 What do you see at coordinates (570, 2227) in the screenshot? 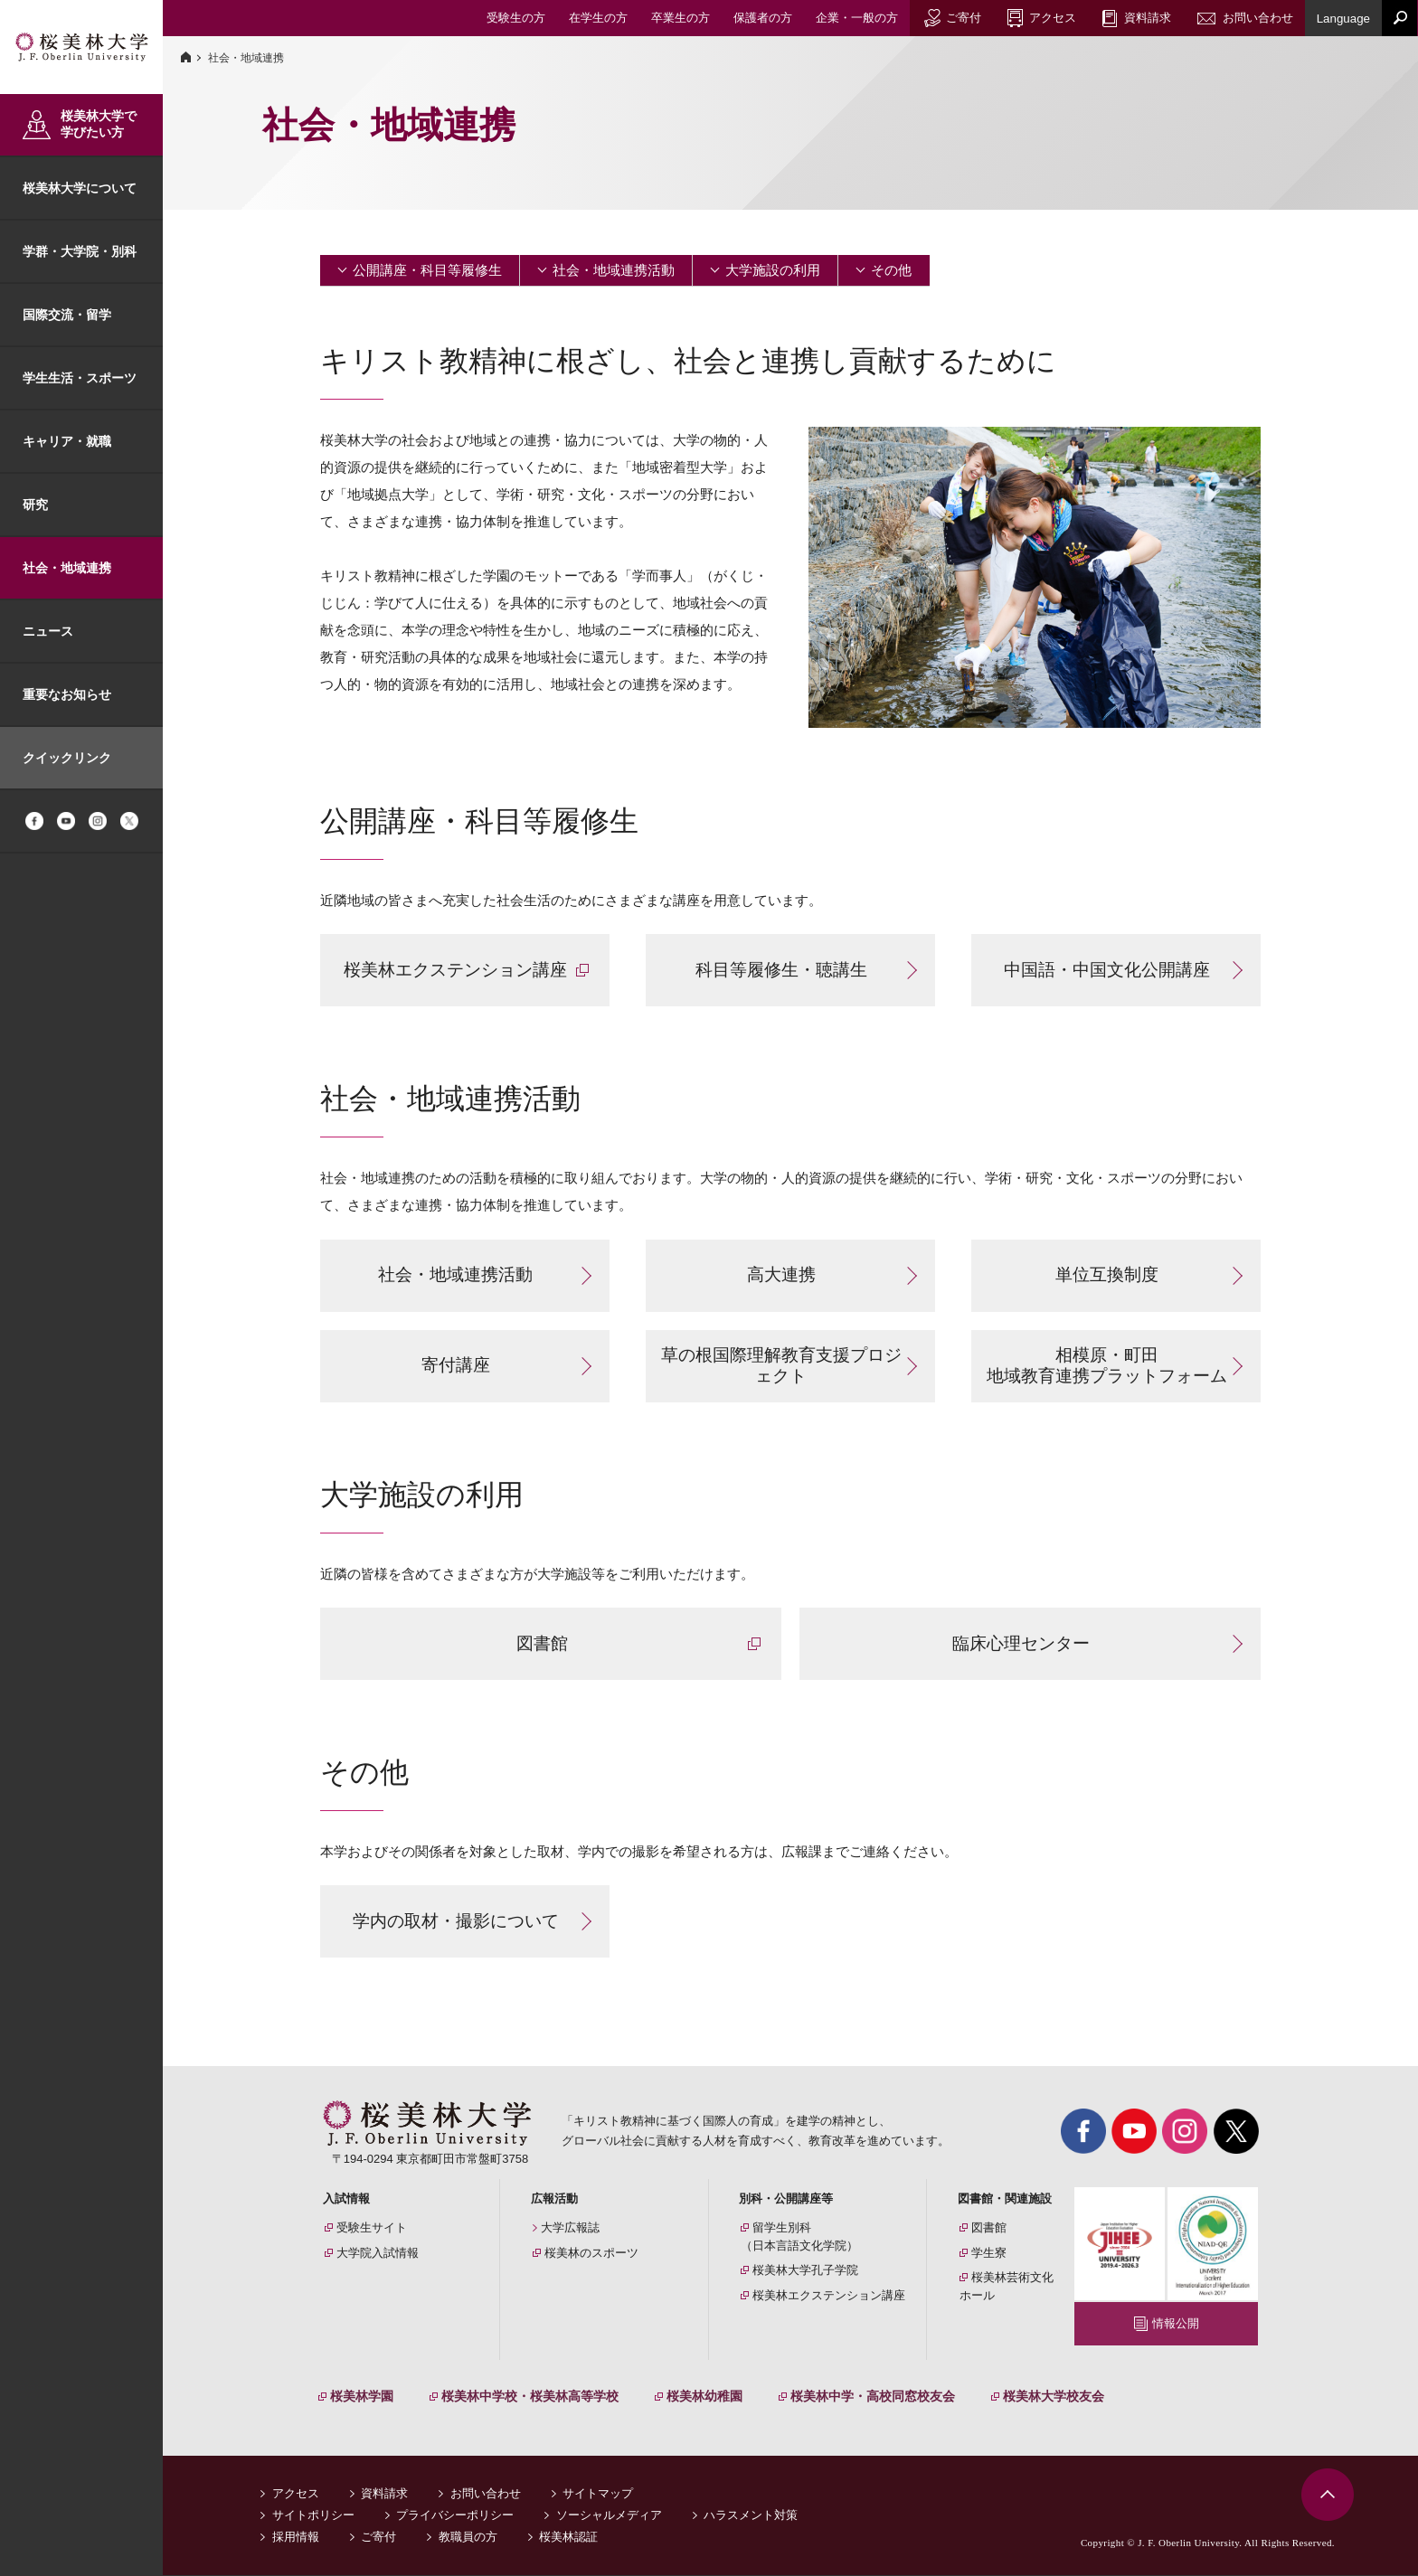
I see `大学広報誌` at bounding box center [570, 2227].